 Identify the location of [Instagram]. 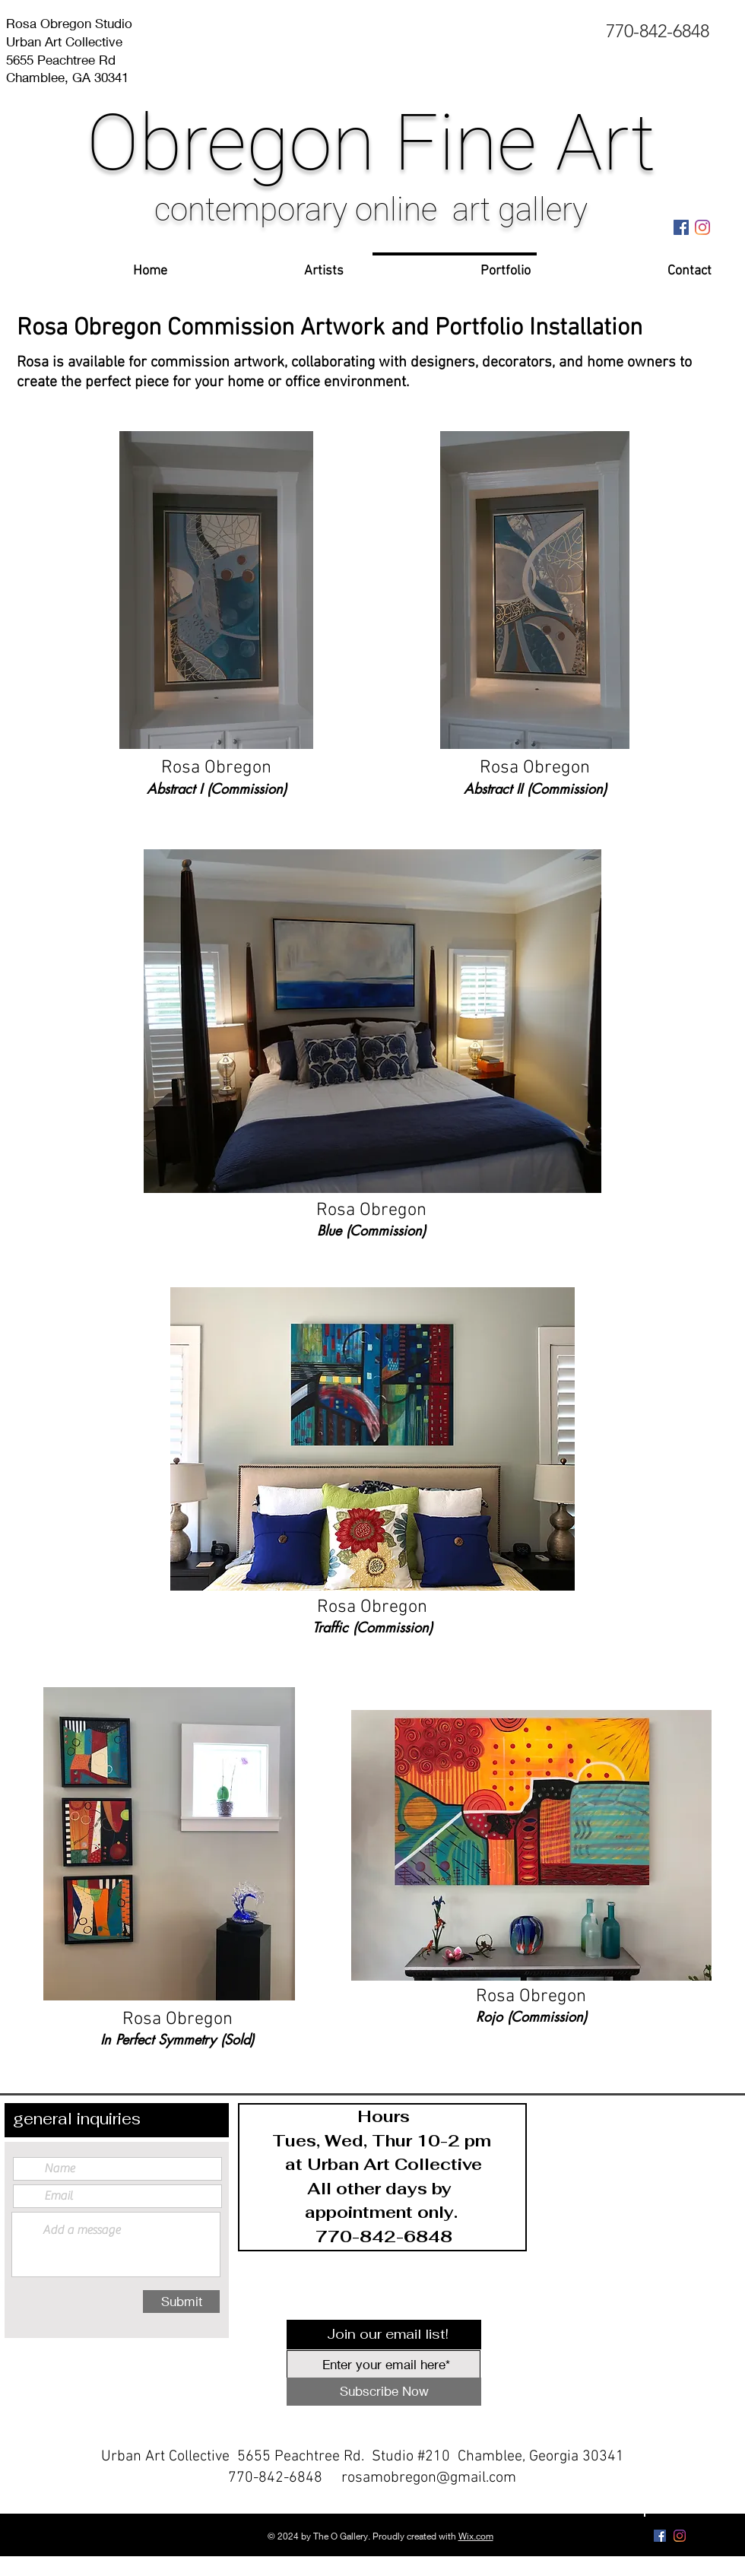
(702, 227).